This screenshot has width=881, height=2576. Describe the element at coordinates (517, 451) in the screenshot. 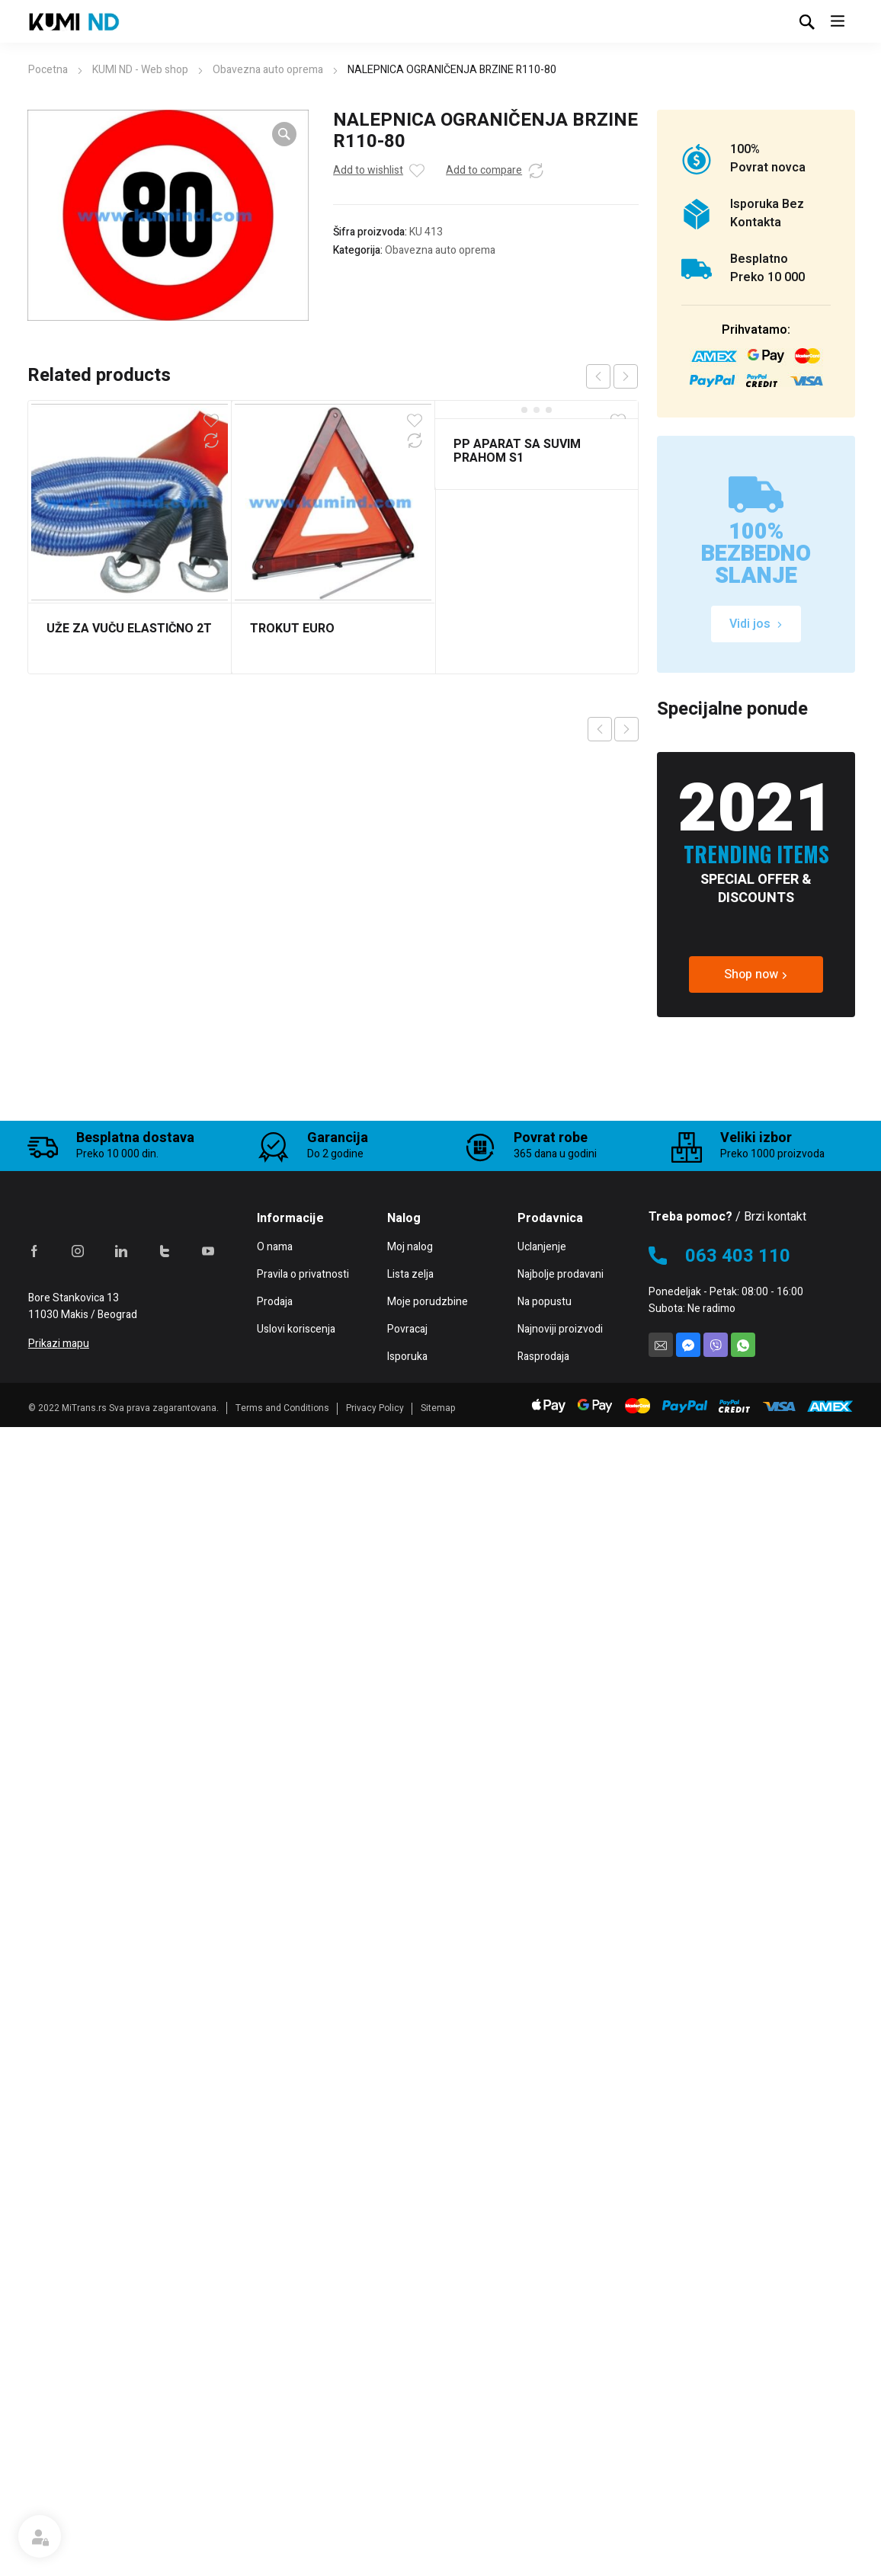

I see `PP APARAT SA SUVIM PRAHOM S1` at that location.